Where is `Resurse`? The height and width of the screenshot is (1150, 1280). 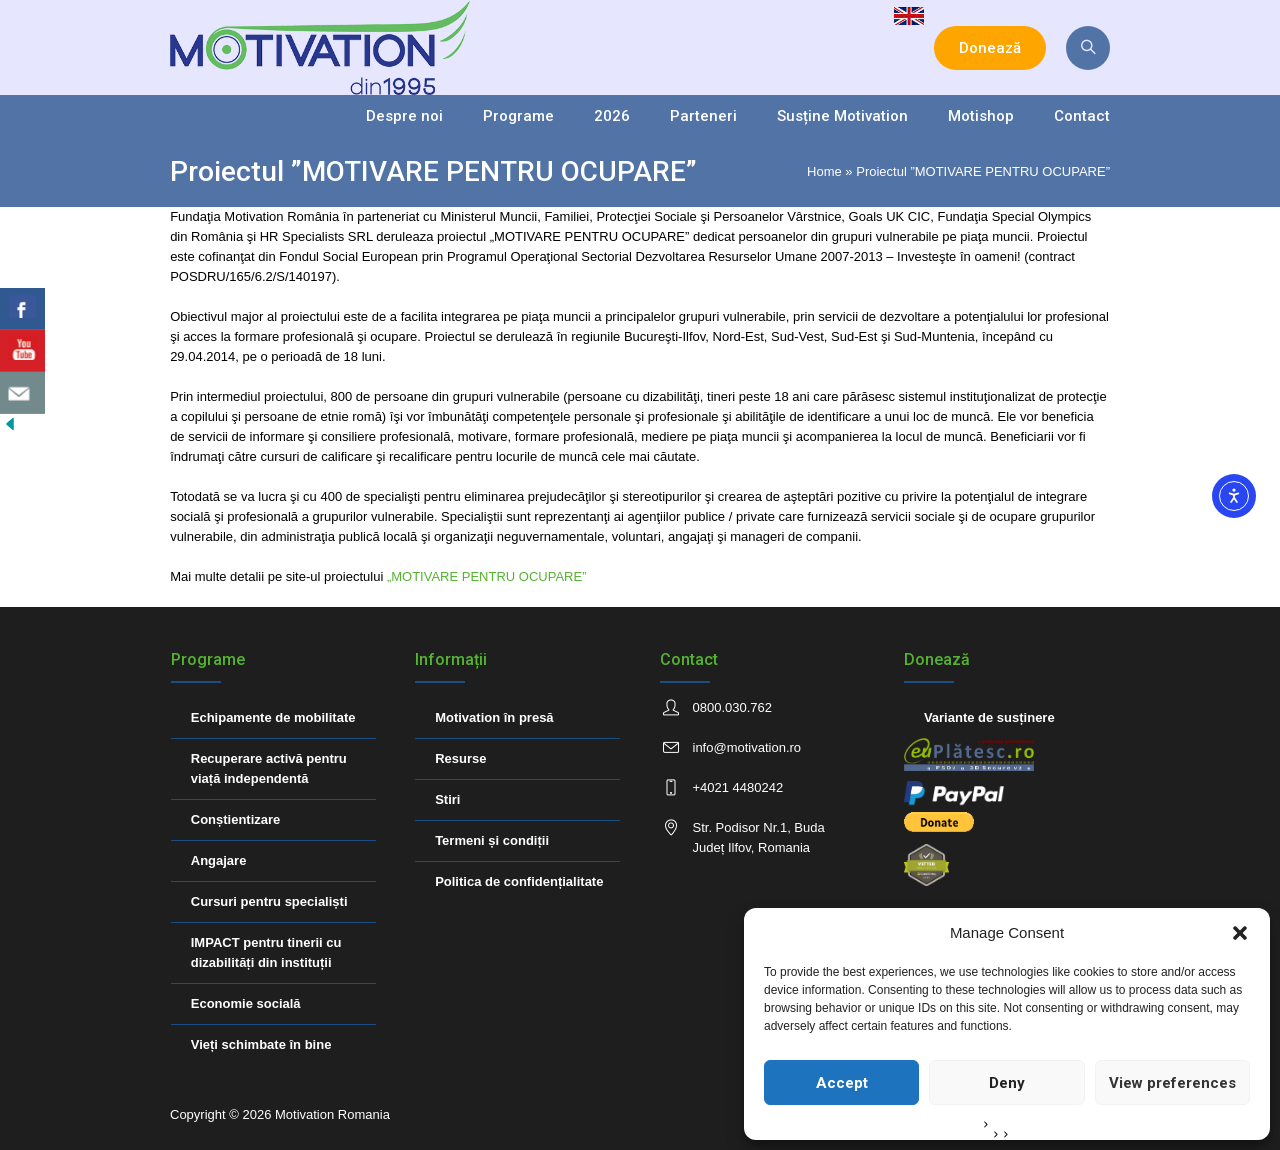
Resurse is located at coordinates (460, 758).